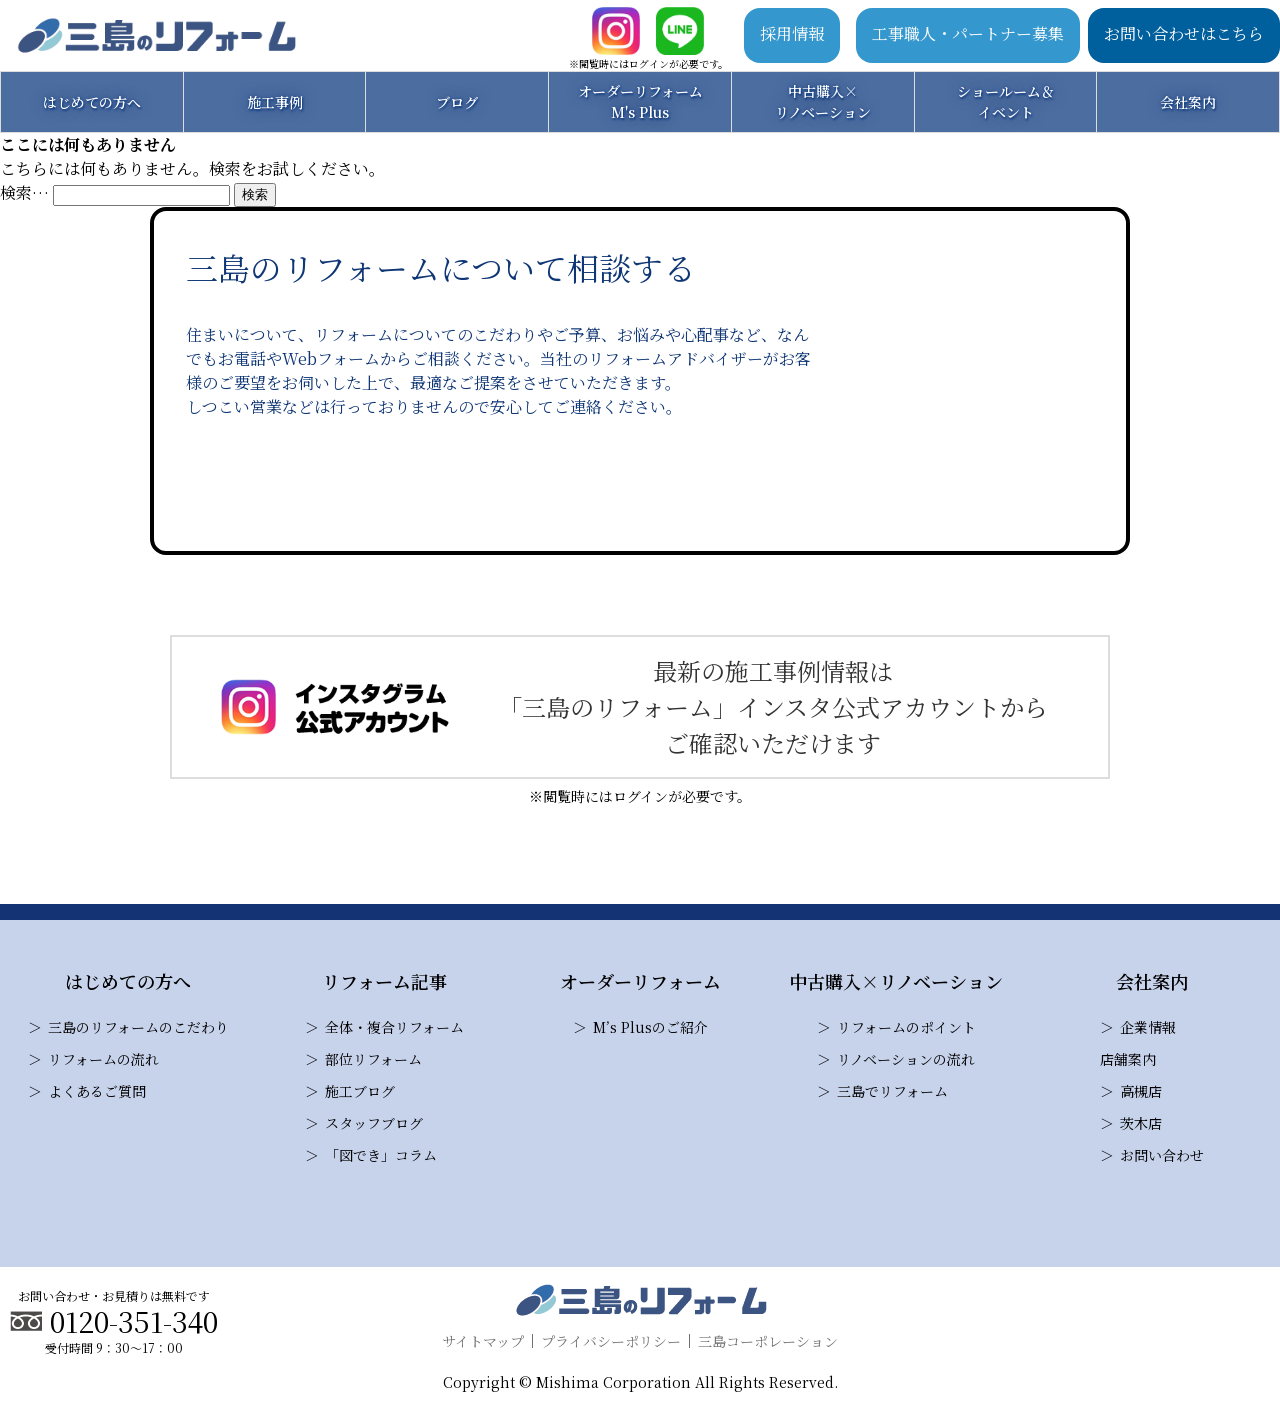 This screenshot has width=1280, height=1409. Describe the element at coordinates (823, 101) in the screenshot. I see `中古購入×リノベーション` at that location.